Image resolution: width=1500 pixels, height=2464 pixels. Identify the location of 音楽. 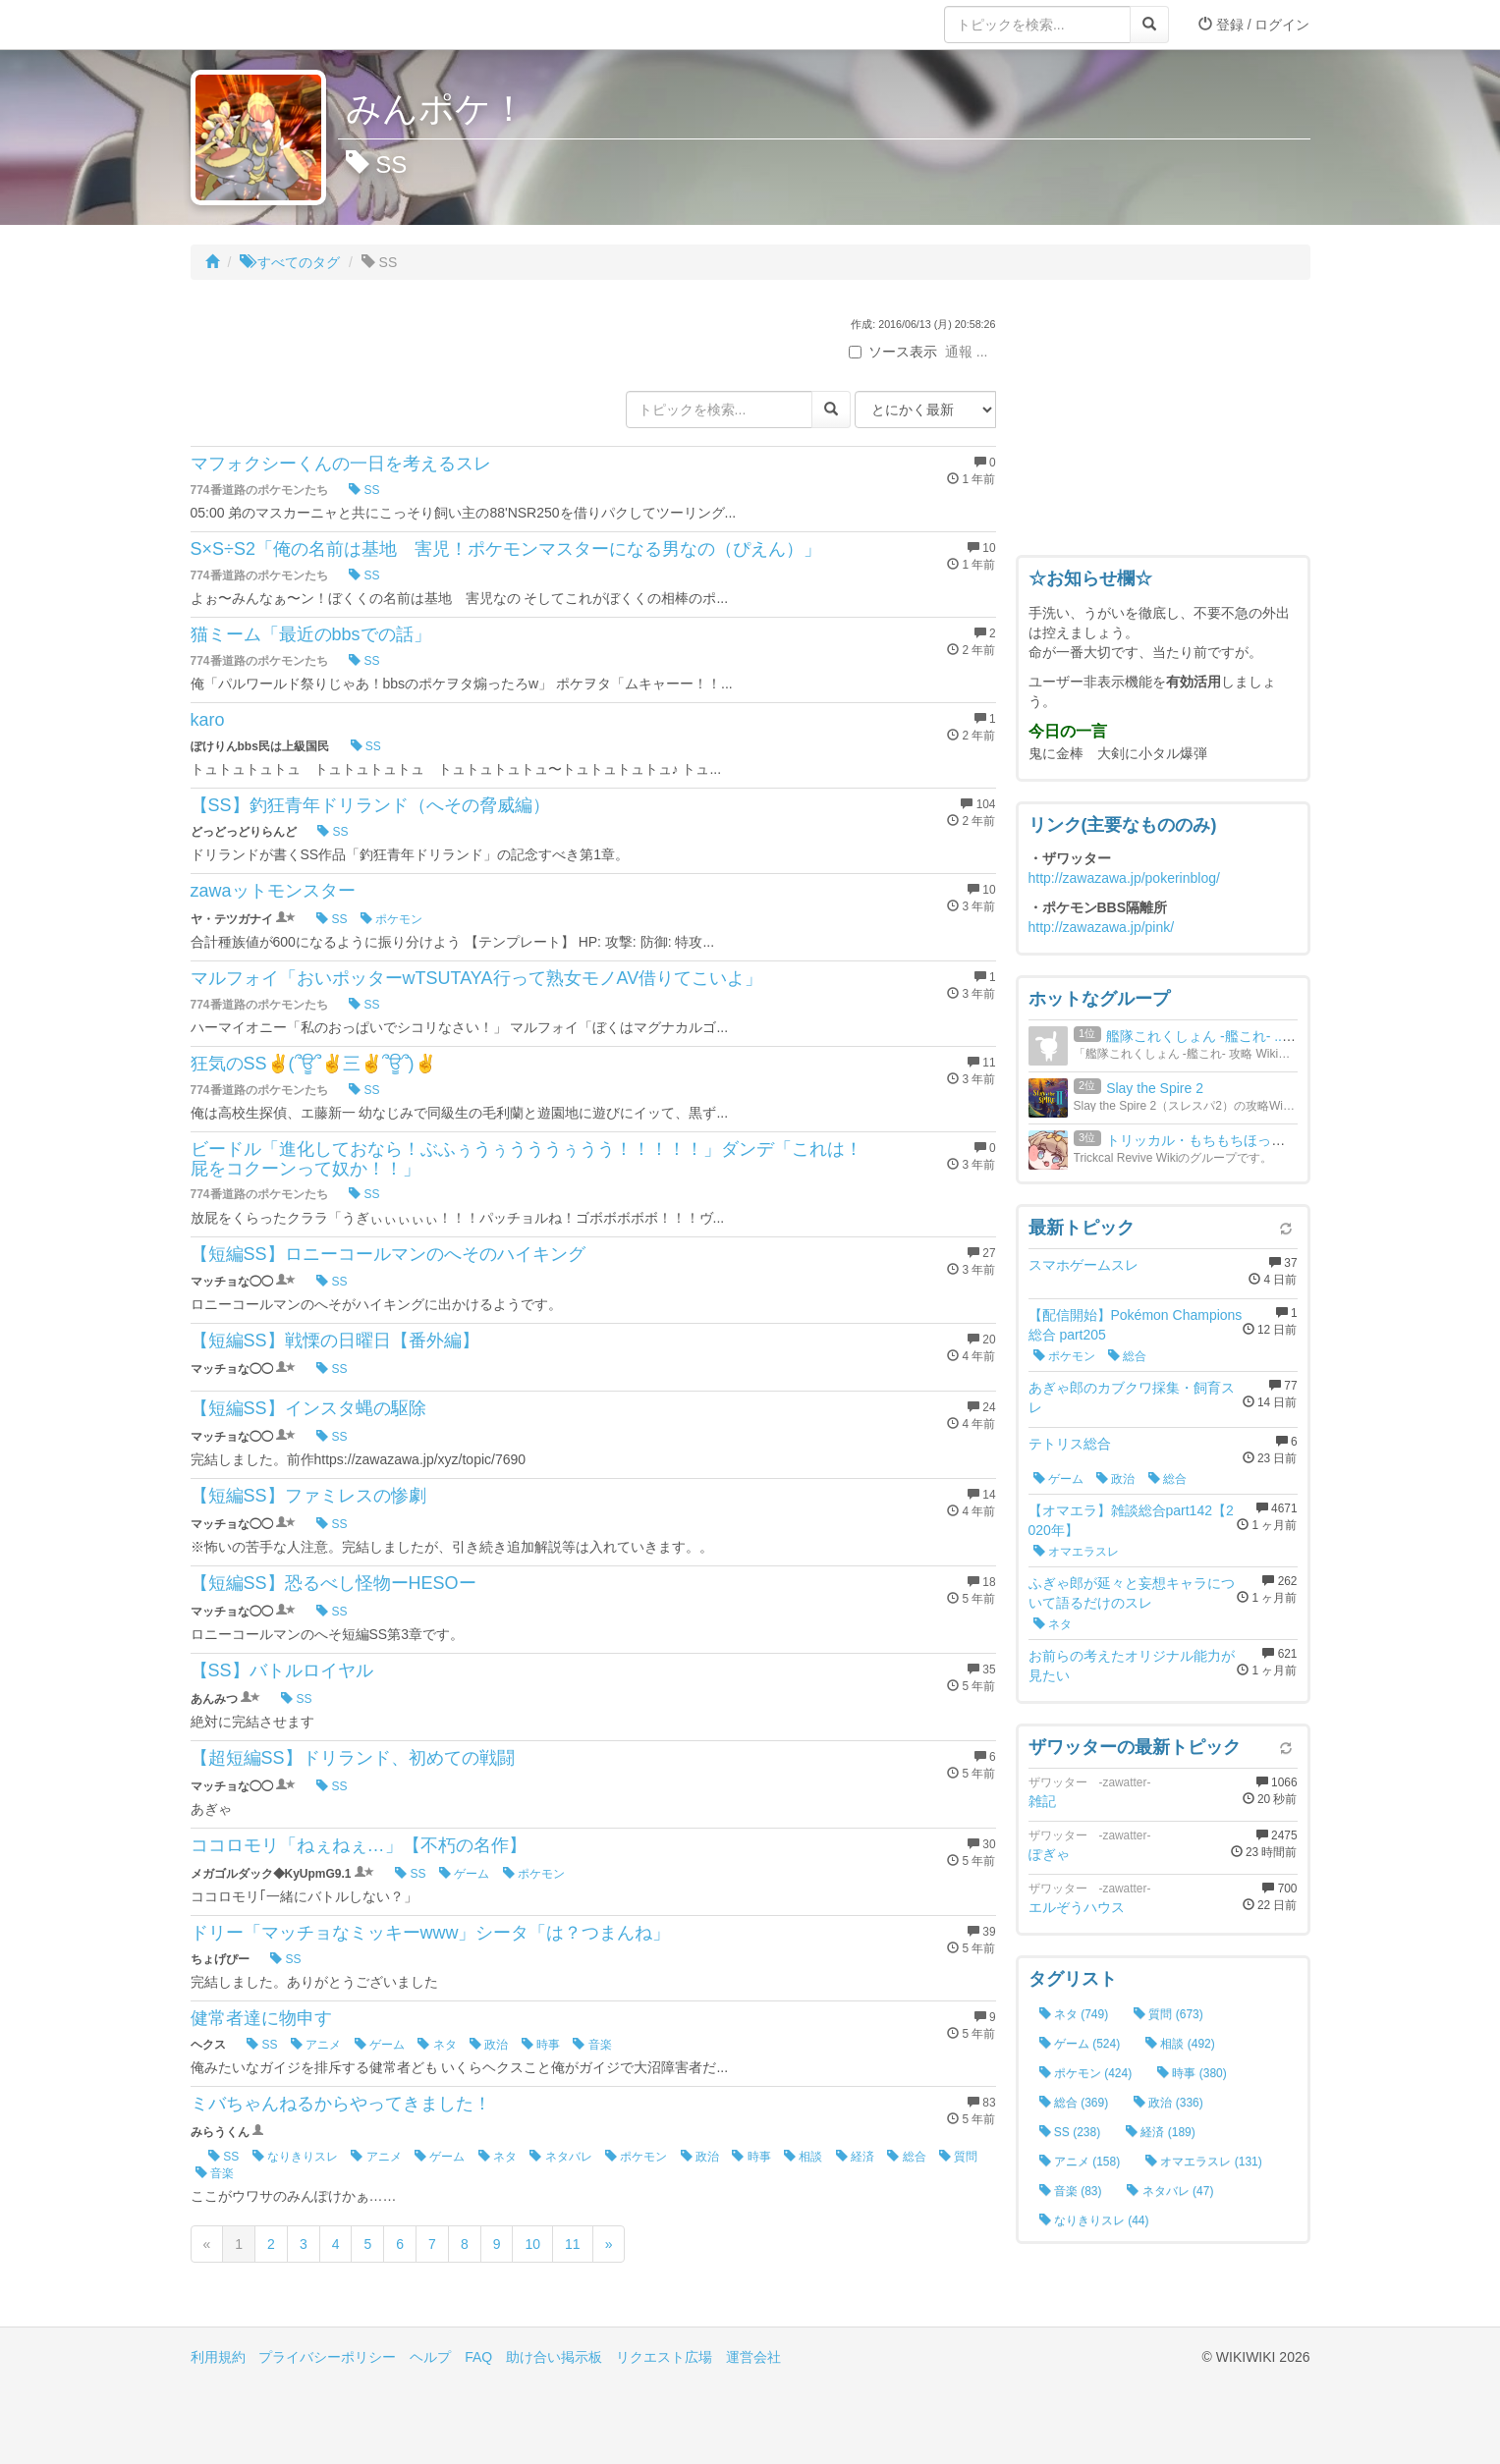
(592, 2045).